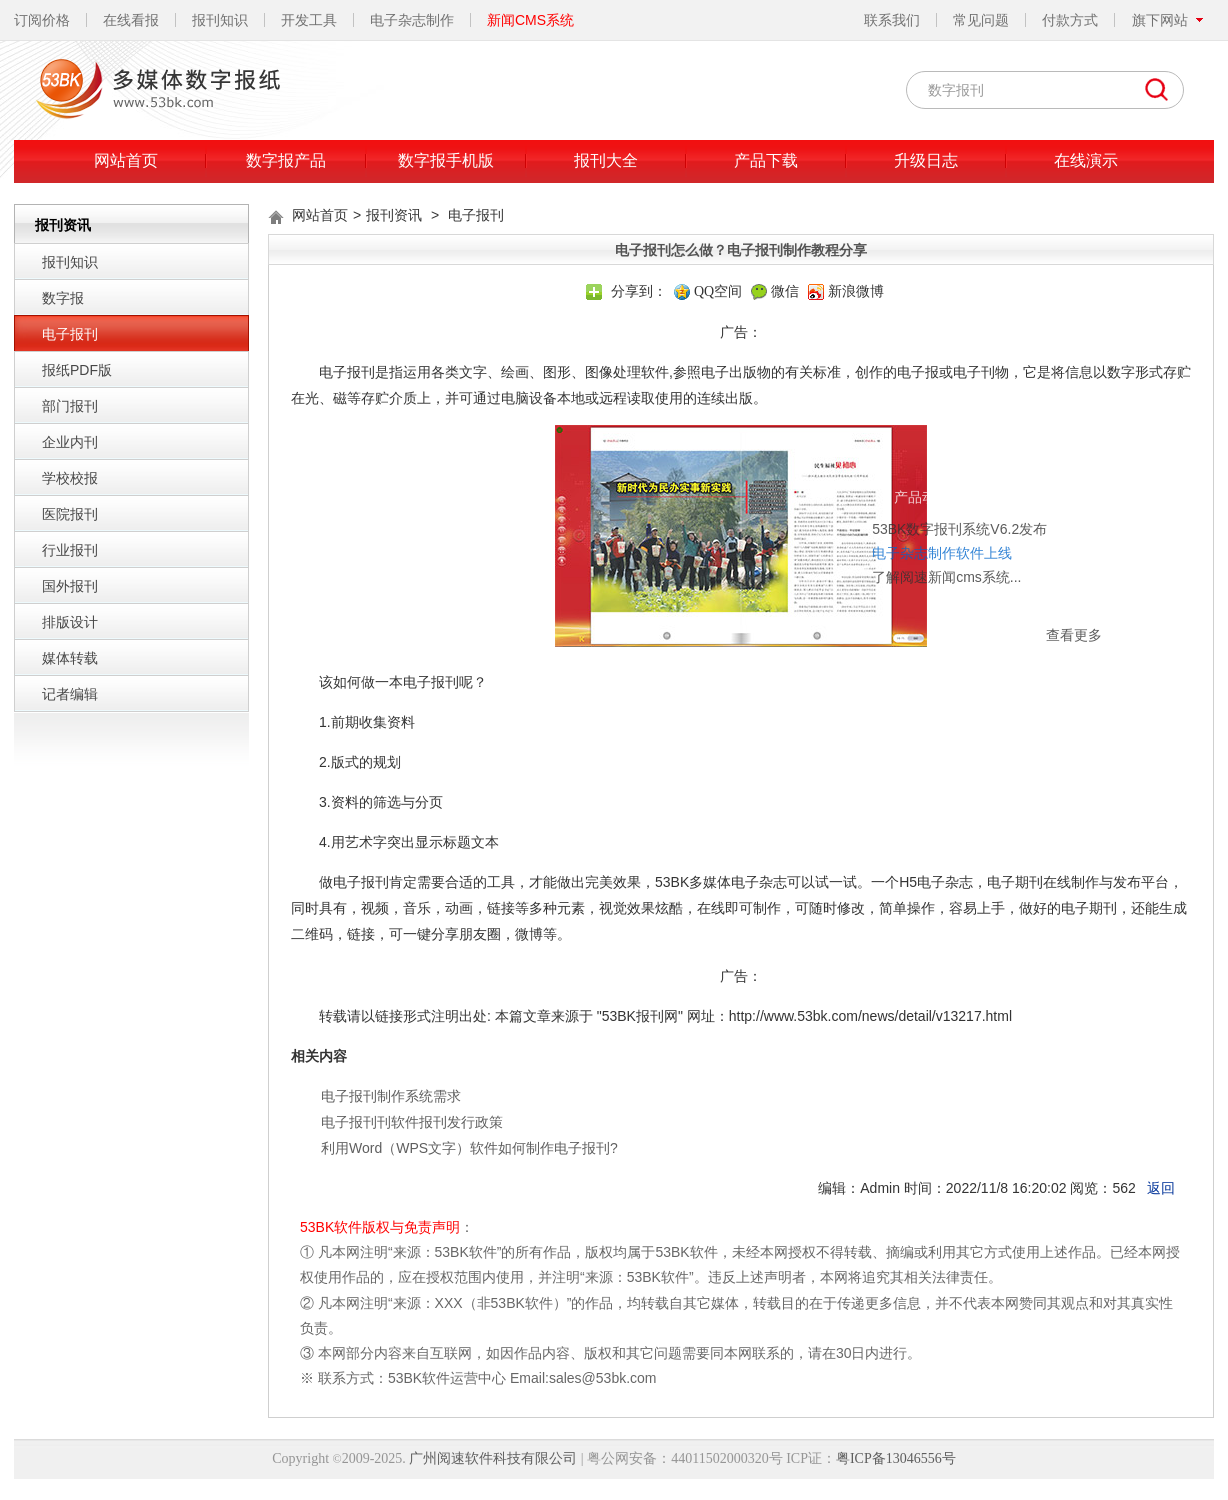 The image size is (1228, 1500). Describe the element at coordinates (836, 489) in the screenshot. I see `电子杂志制作软件上线` at that location.